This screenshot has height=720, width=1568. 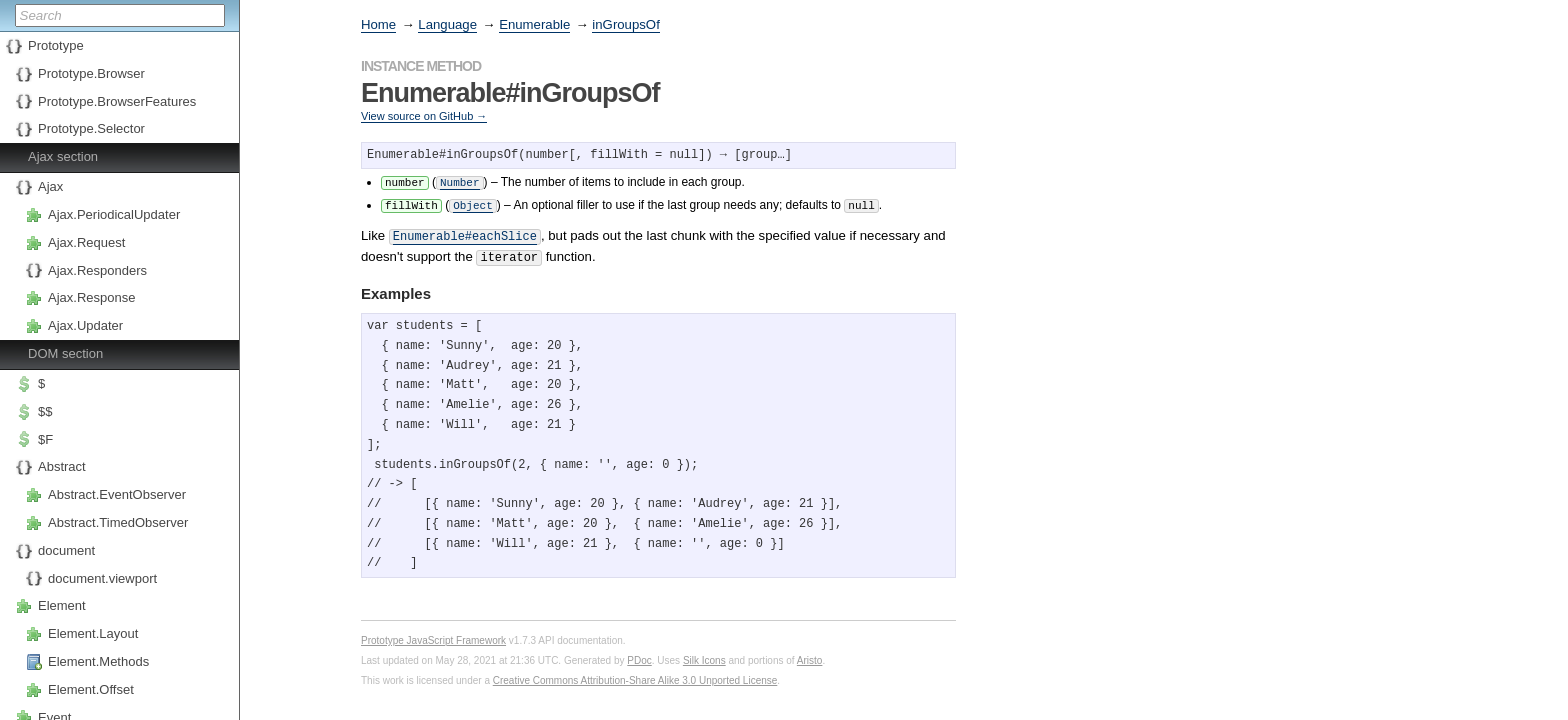 I want to click on Element, so click(x=62, y=605).